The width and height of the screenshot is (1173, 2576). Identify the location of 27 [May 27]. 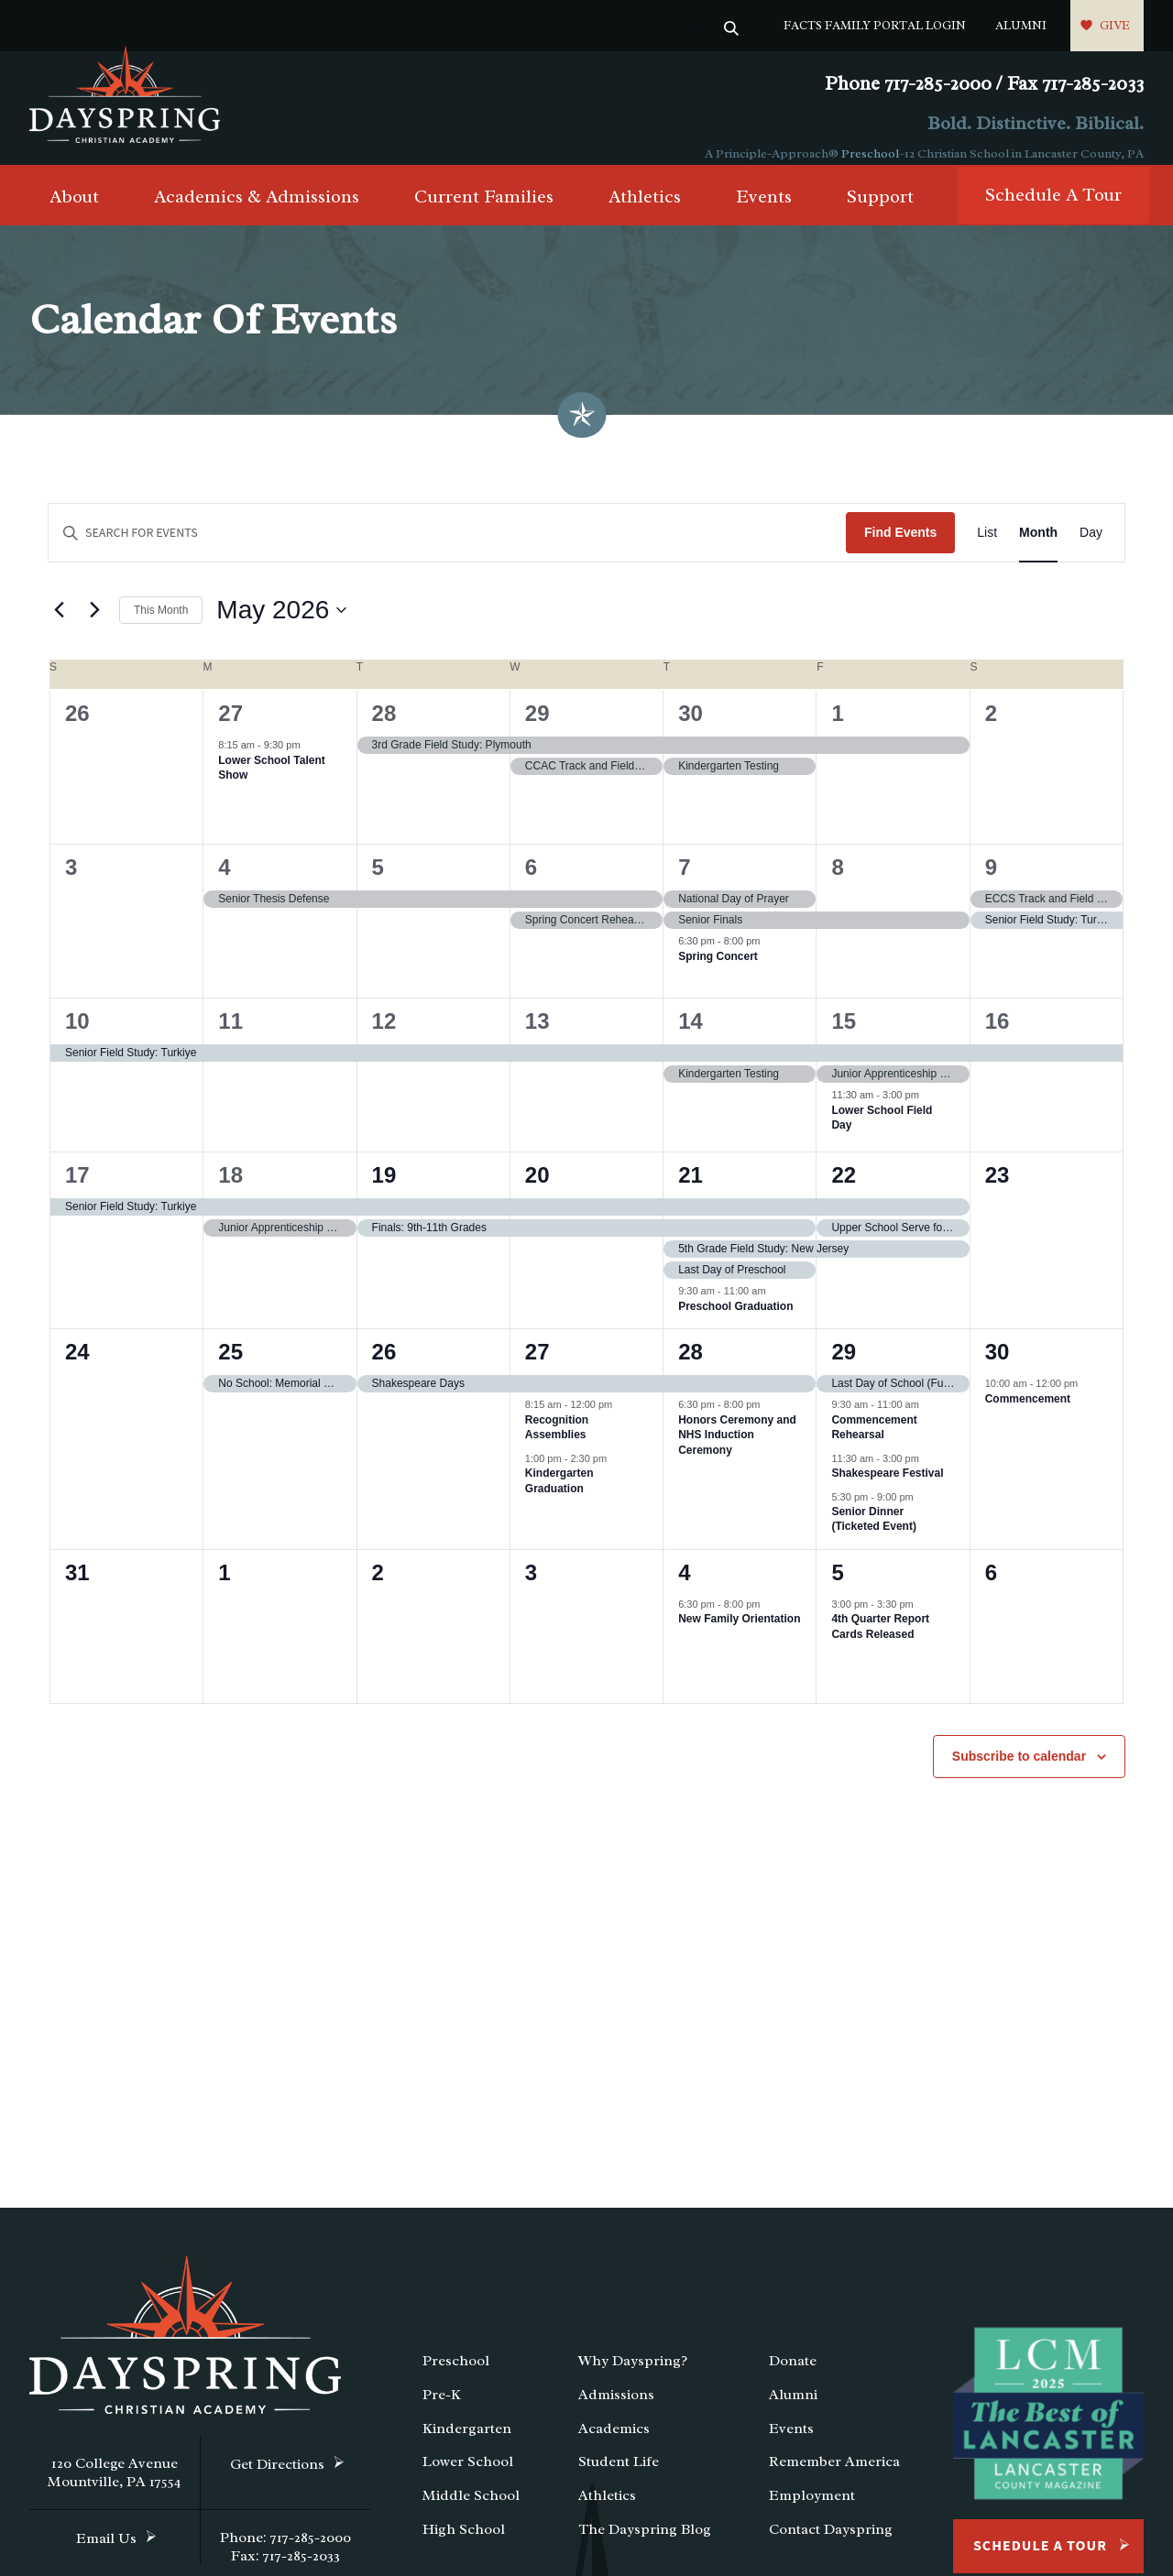
(537, 1367).